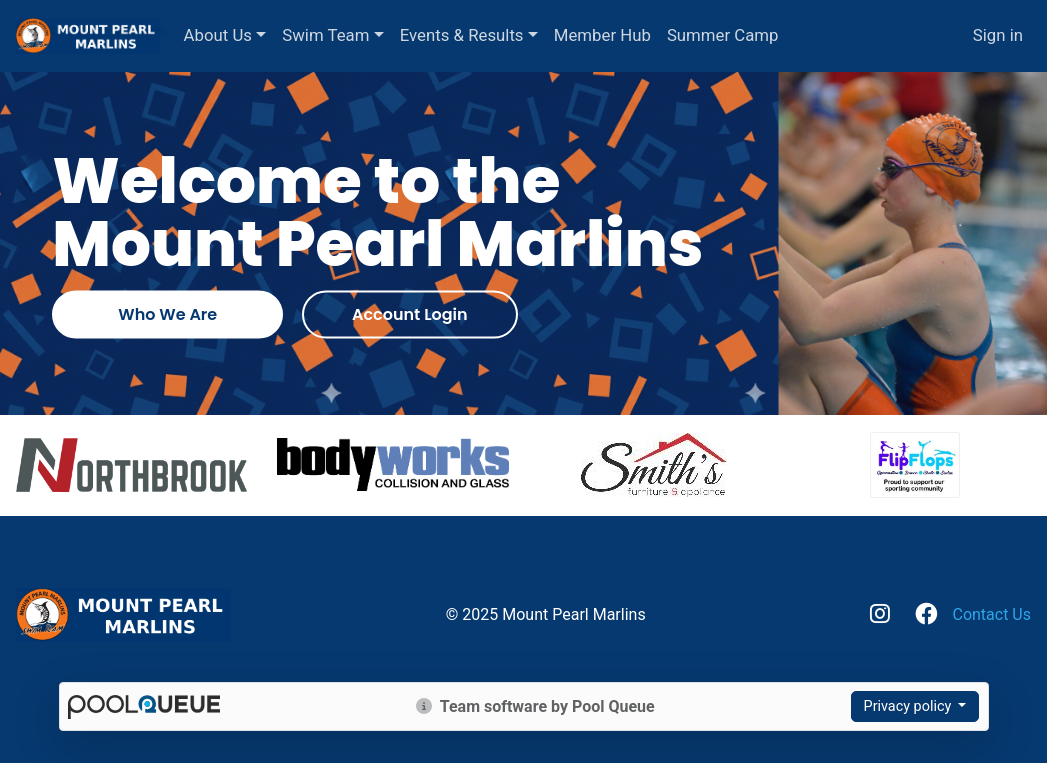  Describe the element at coordinates (382, 35) in the screenshot. I see `Swim Team` at that location.